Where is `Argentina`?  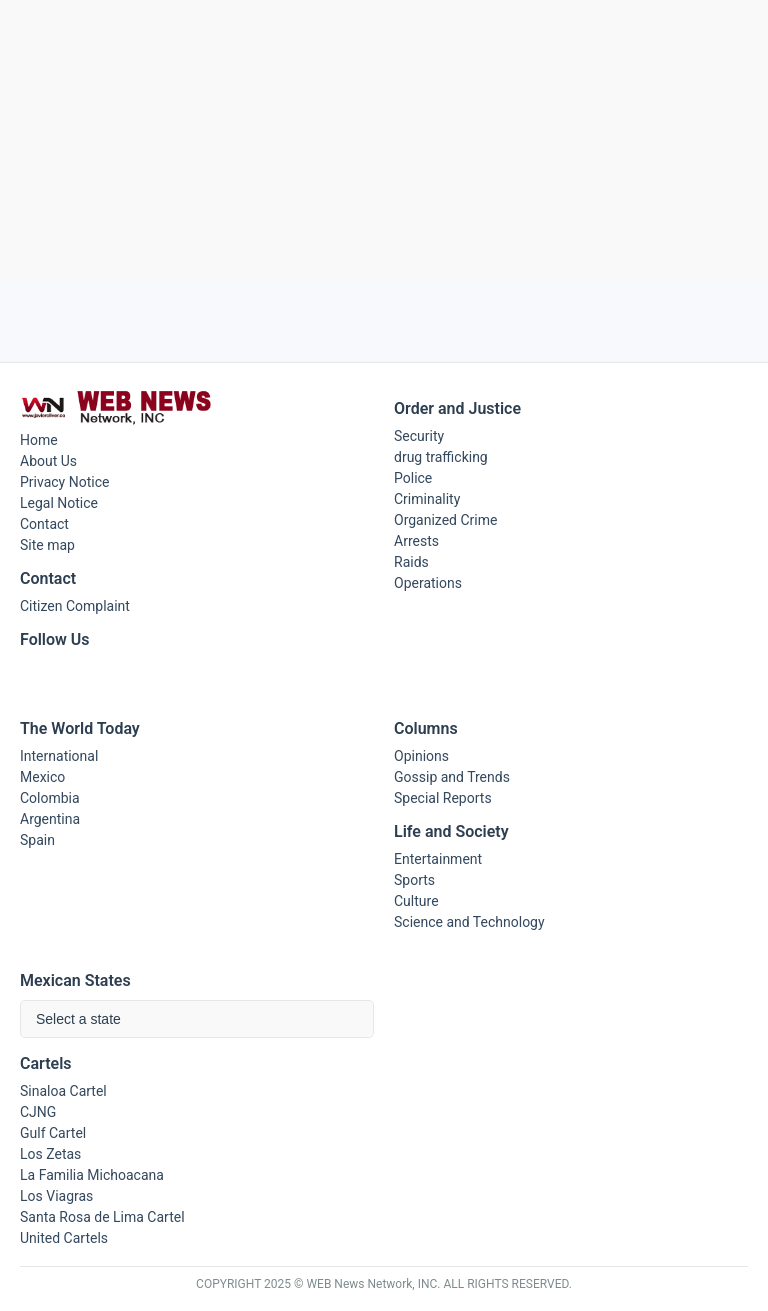
Argentina is located at coordinates (50, 819).